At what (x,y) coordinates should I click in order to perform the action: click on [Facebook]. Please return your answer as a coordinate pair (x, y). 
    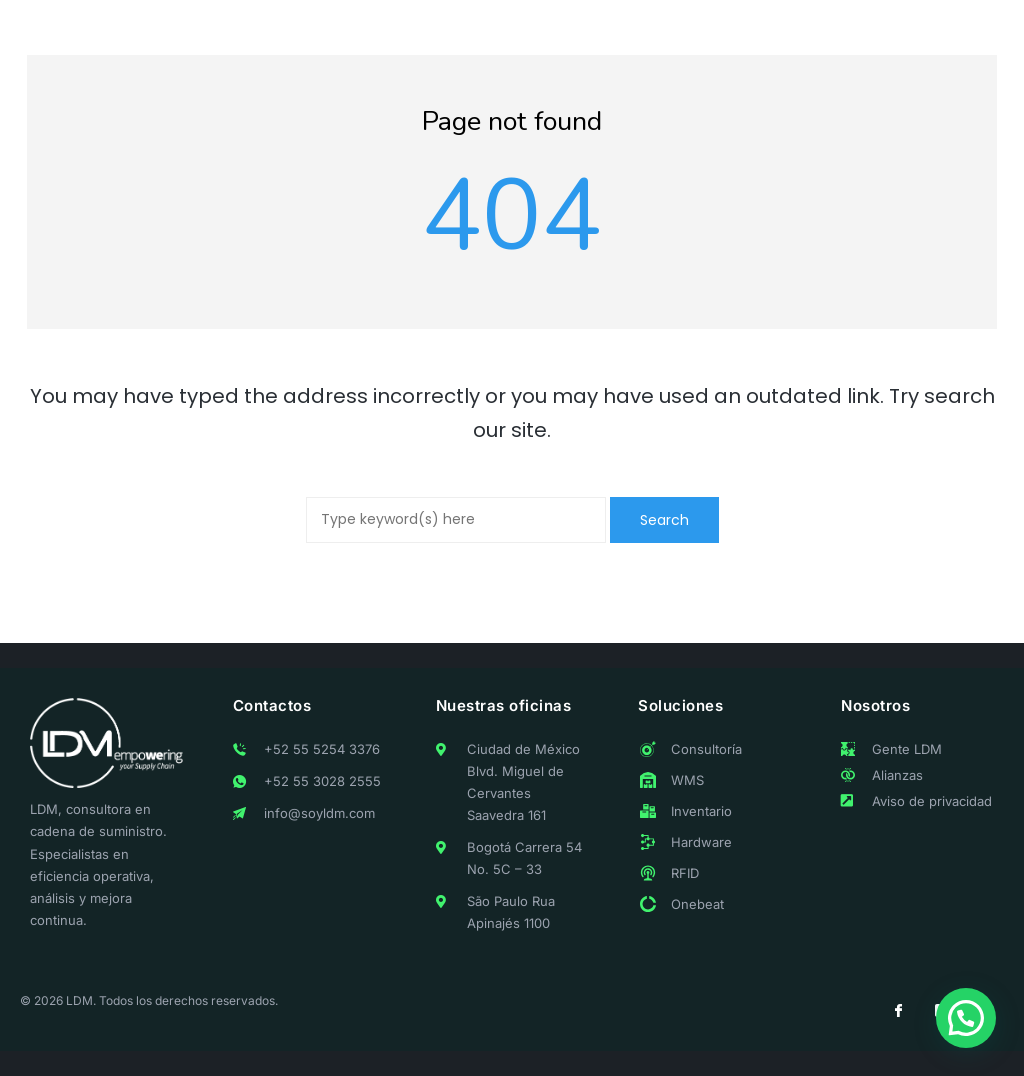
    Looking at the image, I should click on (898, 1011).